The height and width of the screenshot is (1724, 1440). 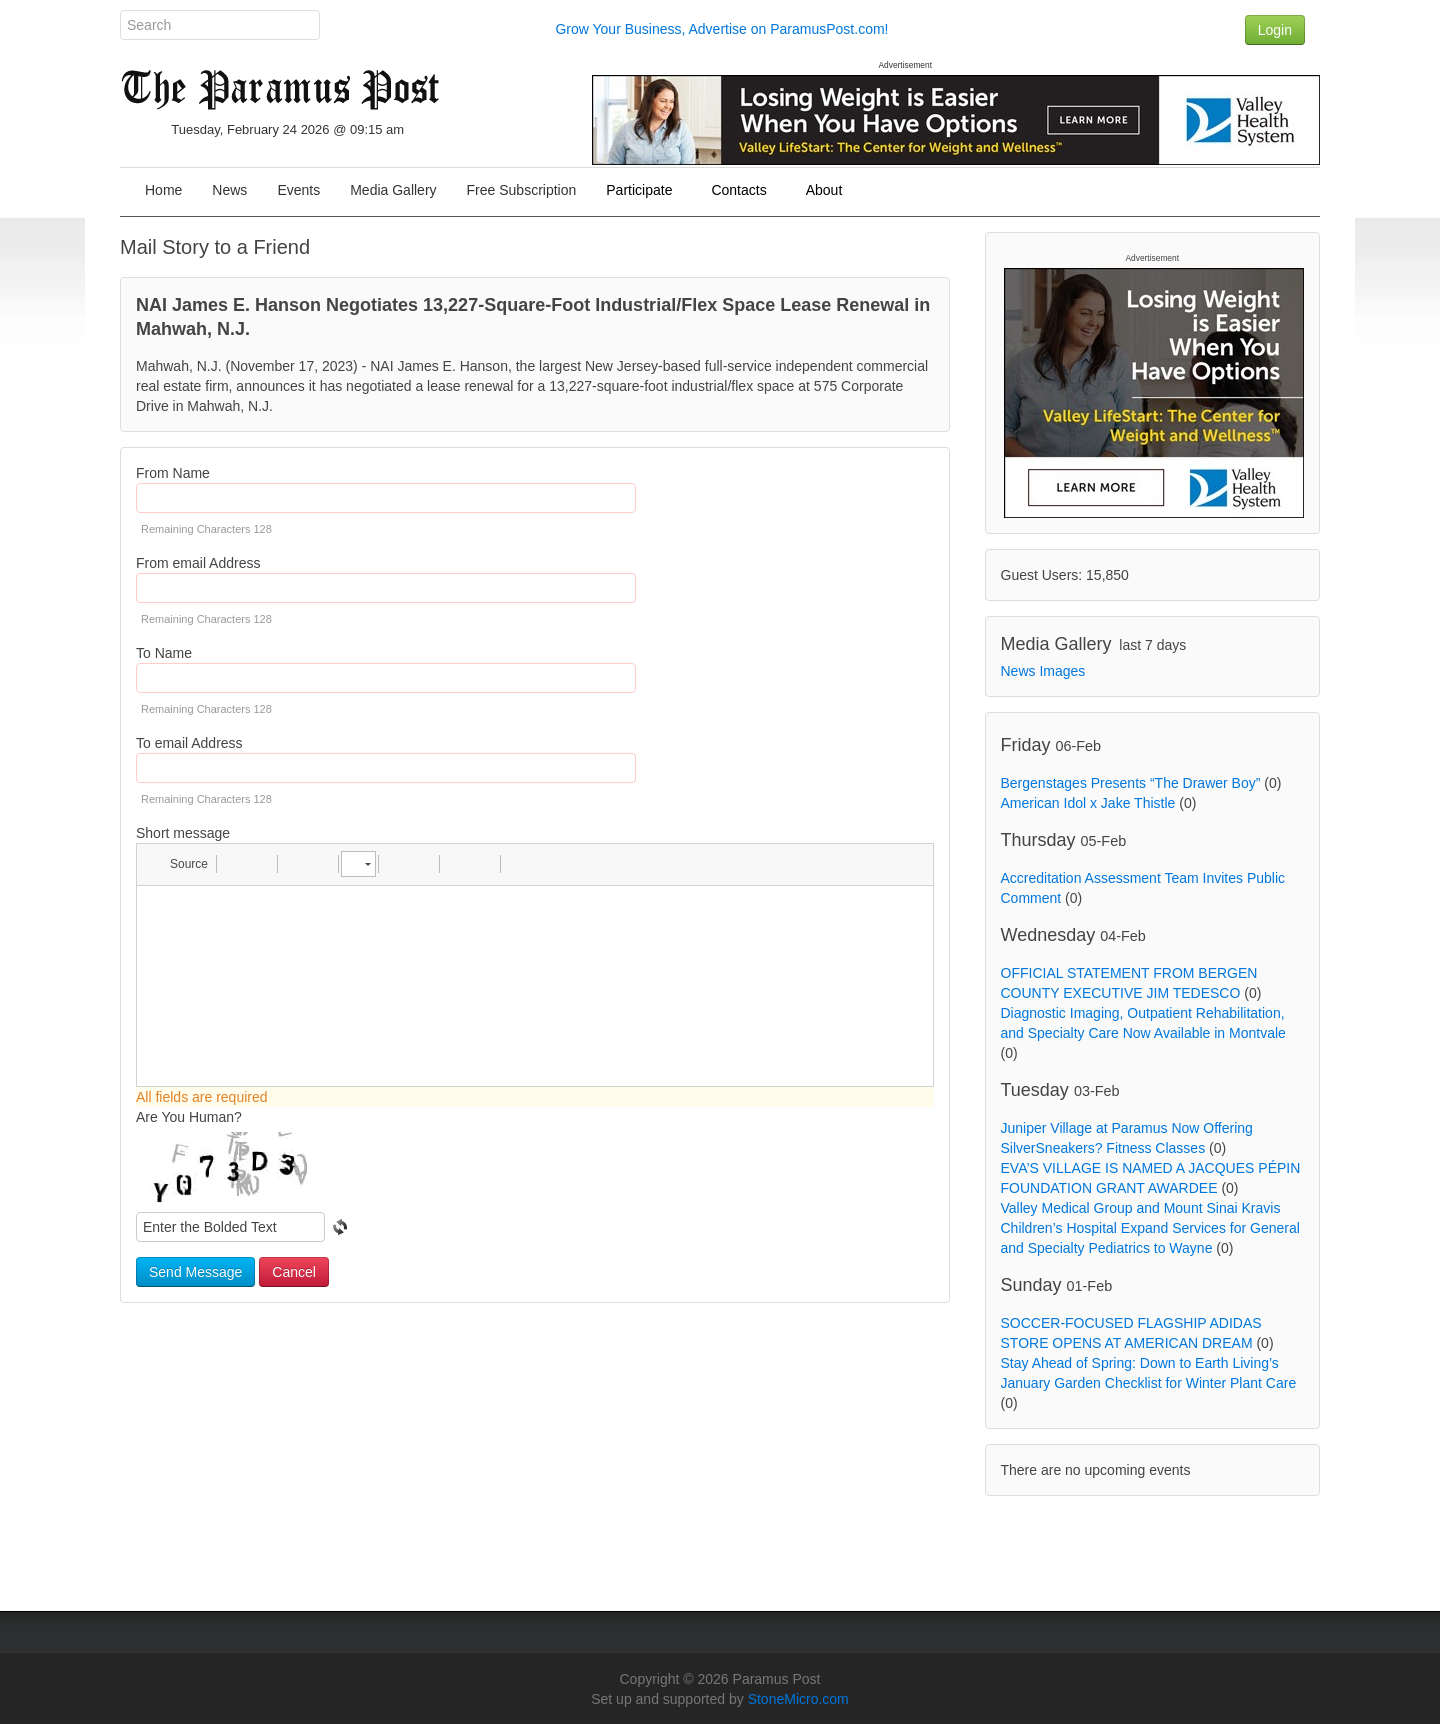 What do you see at coordinates (183, 833) in the screenshot?
I see `Short message` at bounding box center [183, 833].